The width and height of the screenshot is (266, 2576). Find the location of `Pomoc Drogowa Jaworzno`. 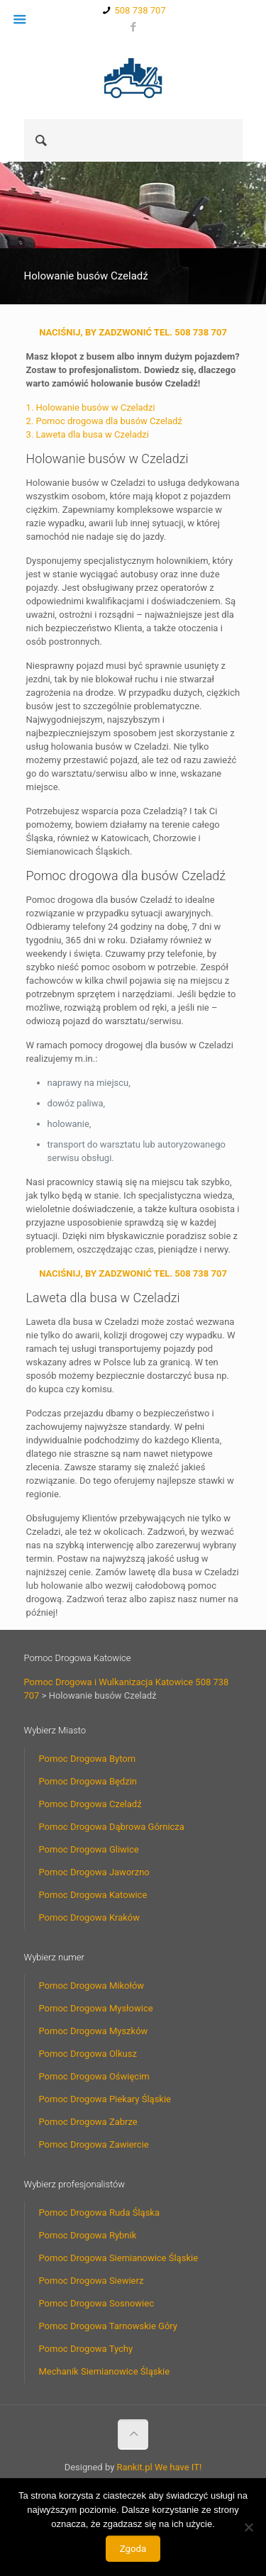

Pomoc Drogowa Jaworzno is located at coordinates (94, 1872).